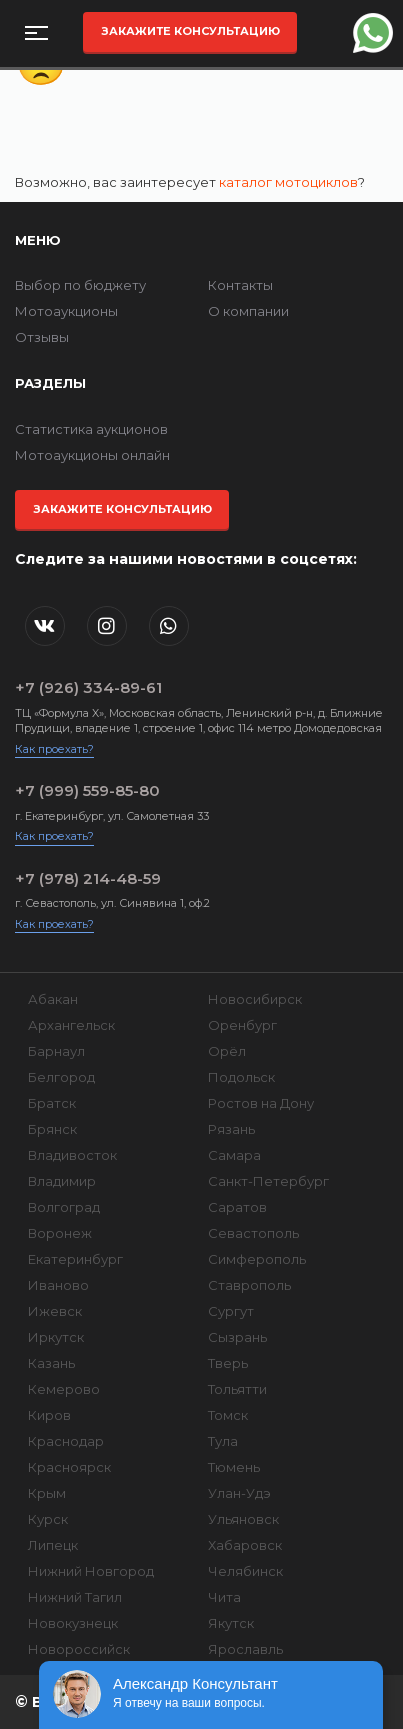  Describe the element at coordinates (80, 285) in the screenshot. I see `Выбор по бюджету` at that location.